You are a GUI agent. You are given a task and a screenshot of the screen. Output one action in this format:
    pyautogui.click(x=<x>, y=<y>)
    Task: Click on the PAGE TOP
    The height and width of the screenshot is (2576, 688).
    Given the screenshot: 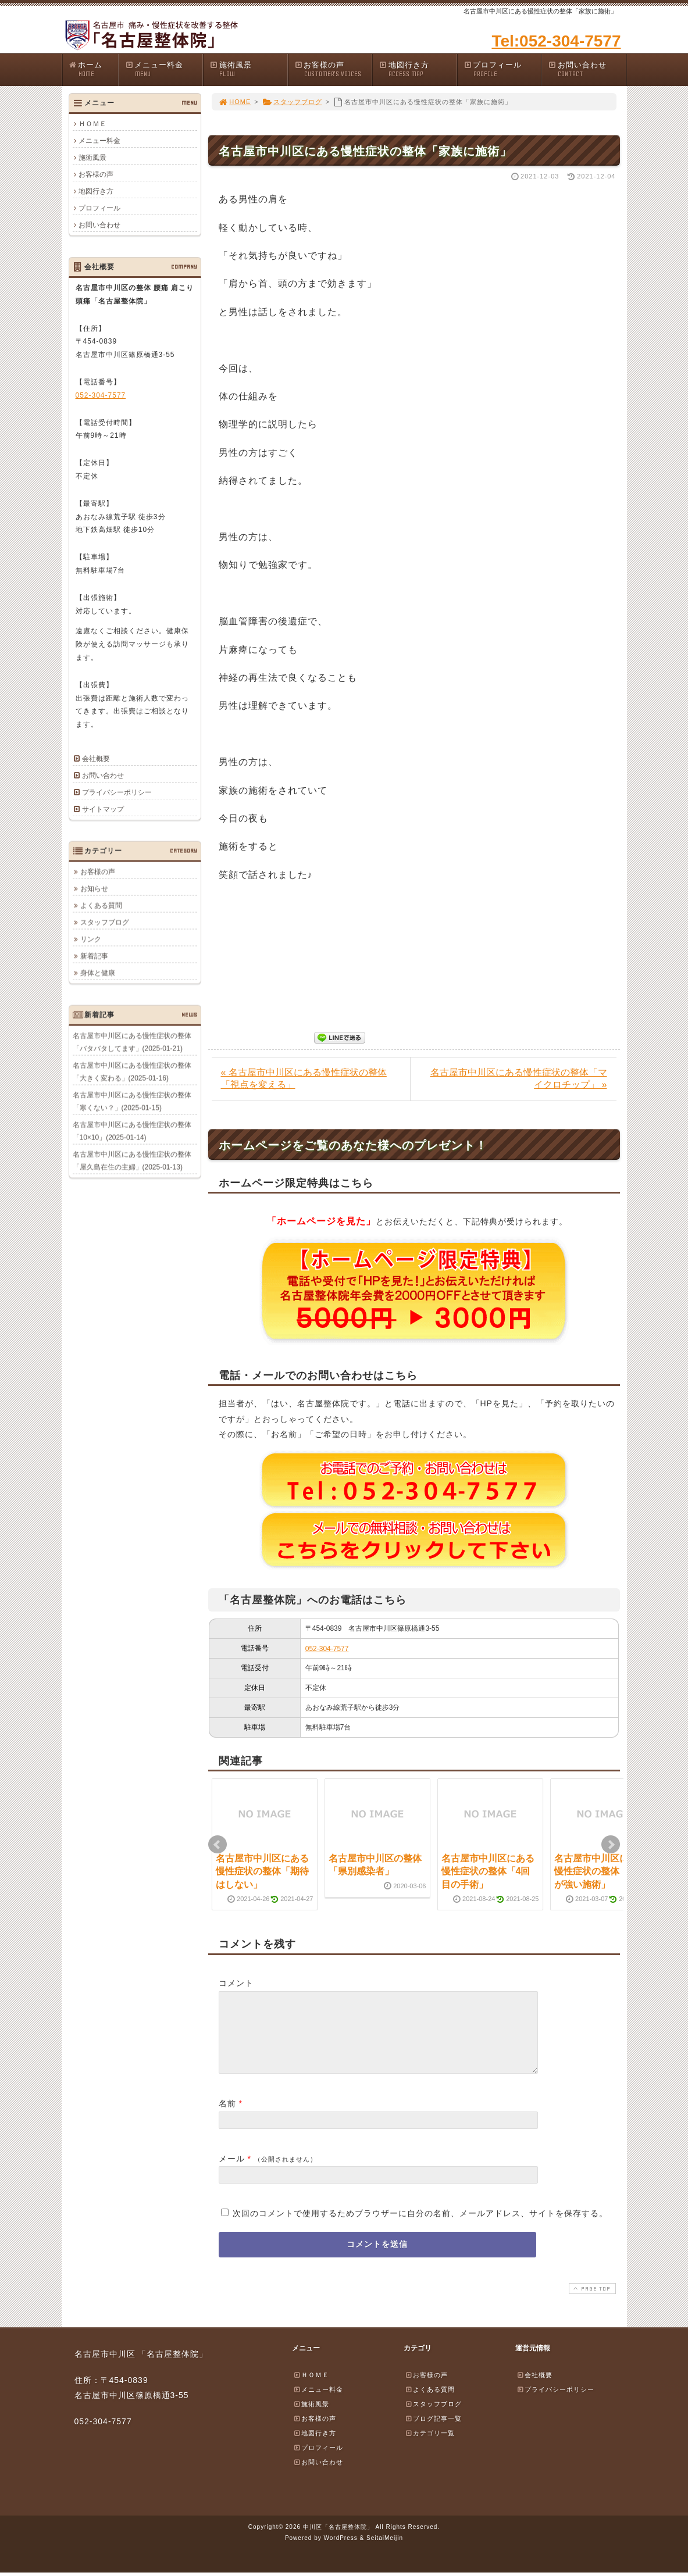 What is the action you would take?
    pyautogui.click(x=591, y=2302)
    